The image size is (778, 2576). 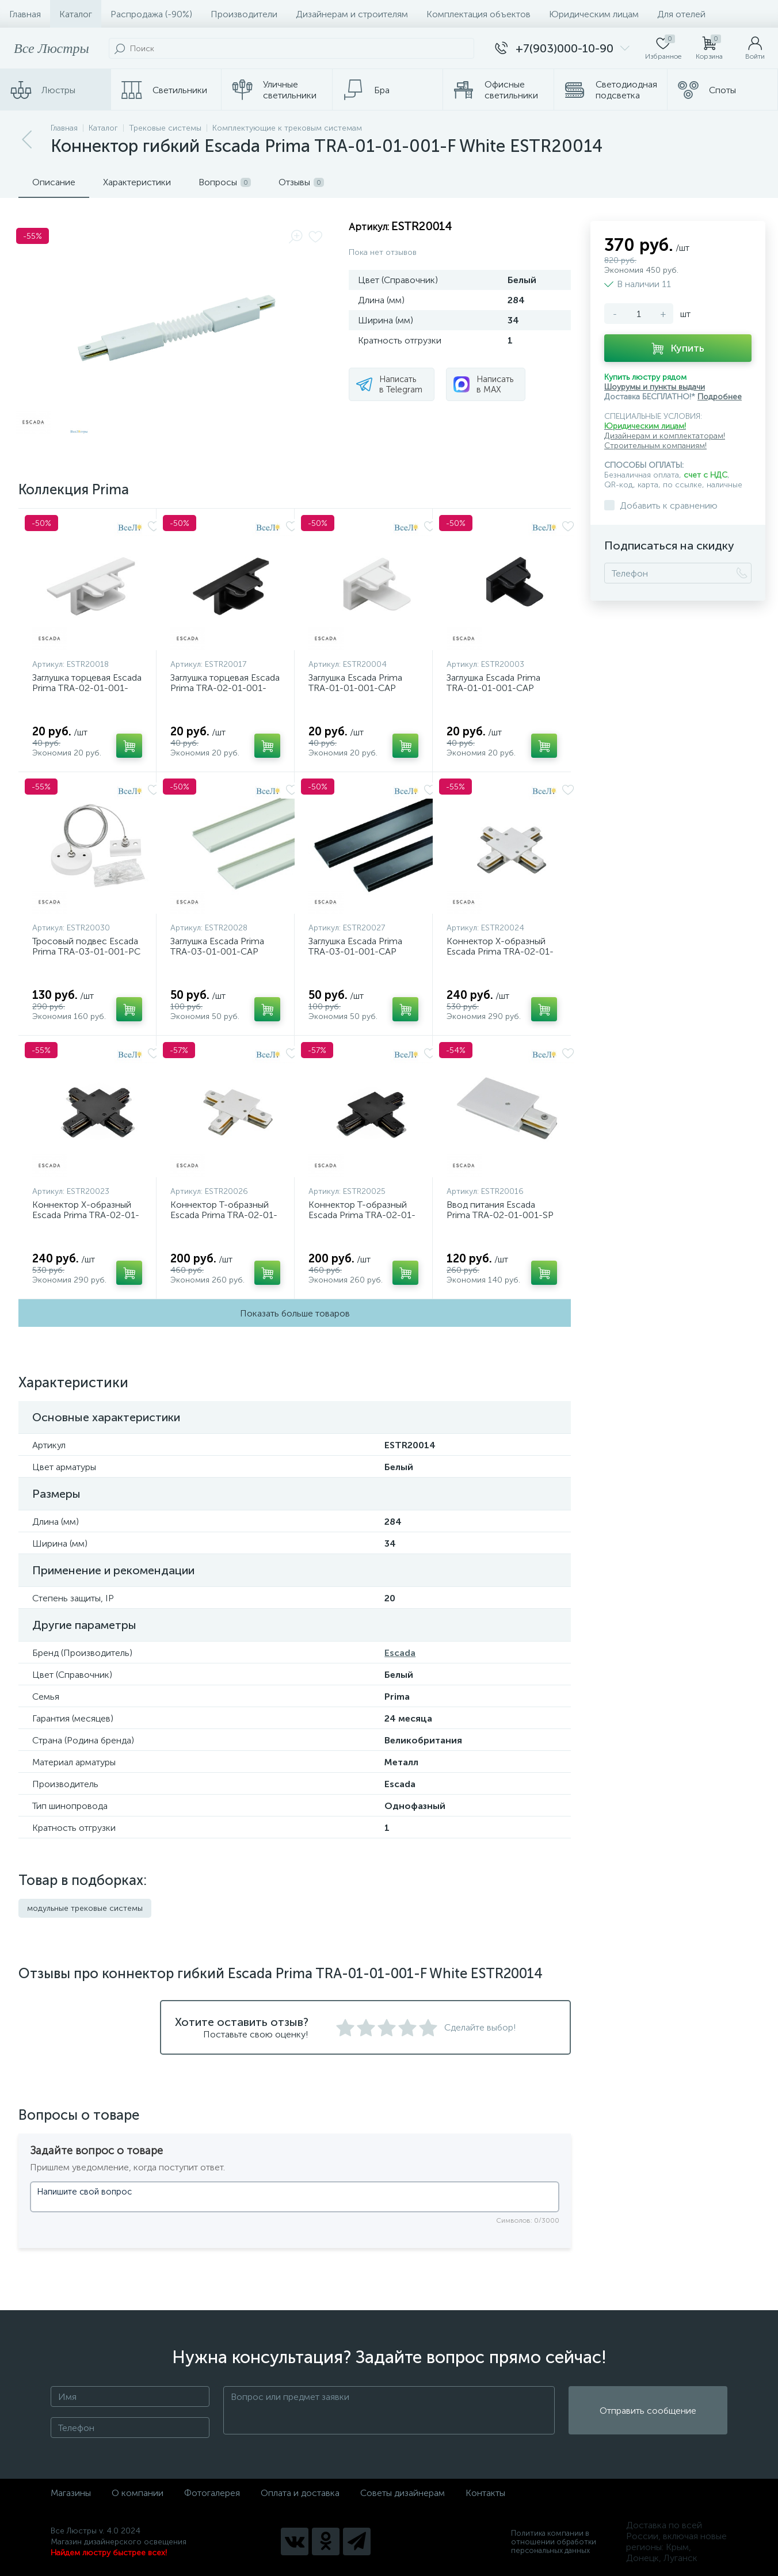 I want to click on Отправить сообщение, so click(x=648, y=2410).